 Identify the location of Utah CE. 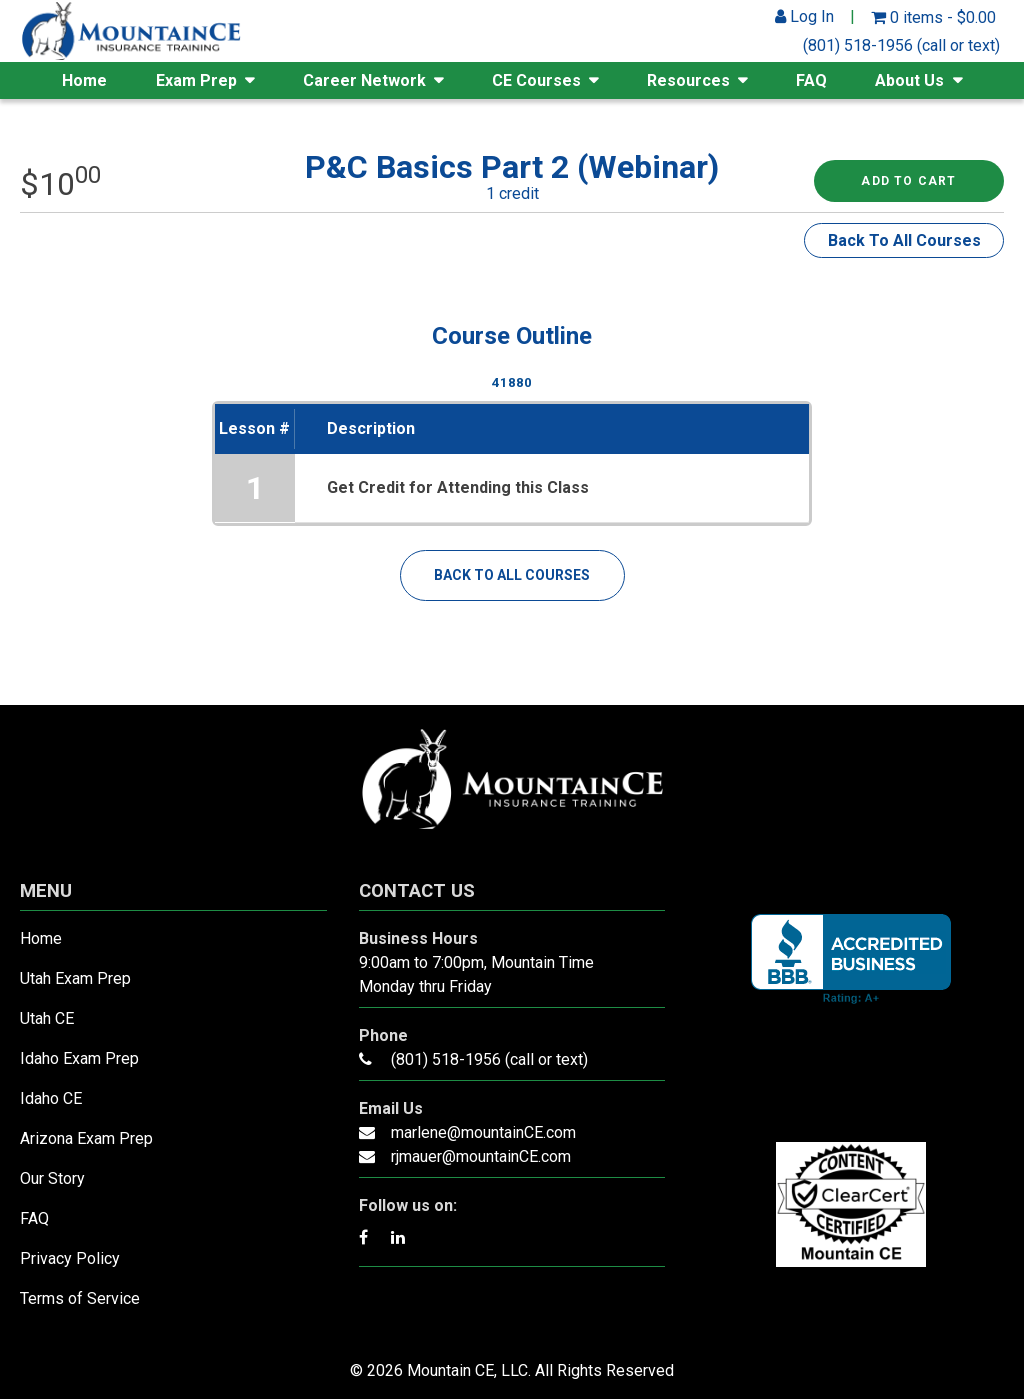
(47, 1018).